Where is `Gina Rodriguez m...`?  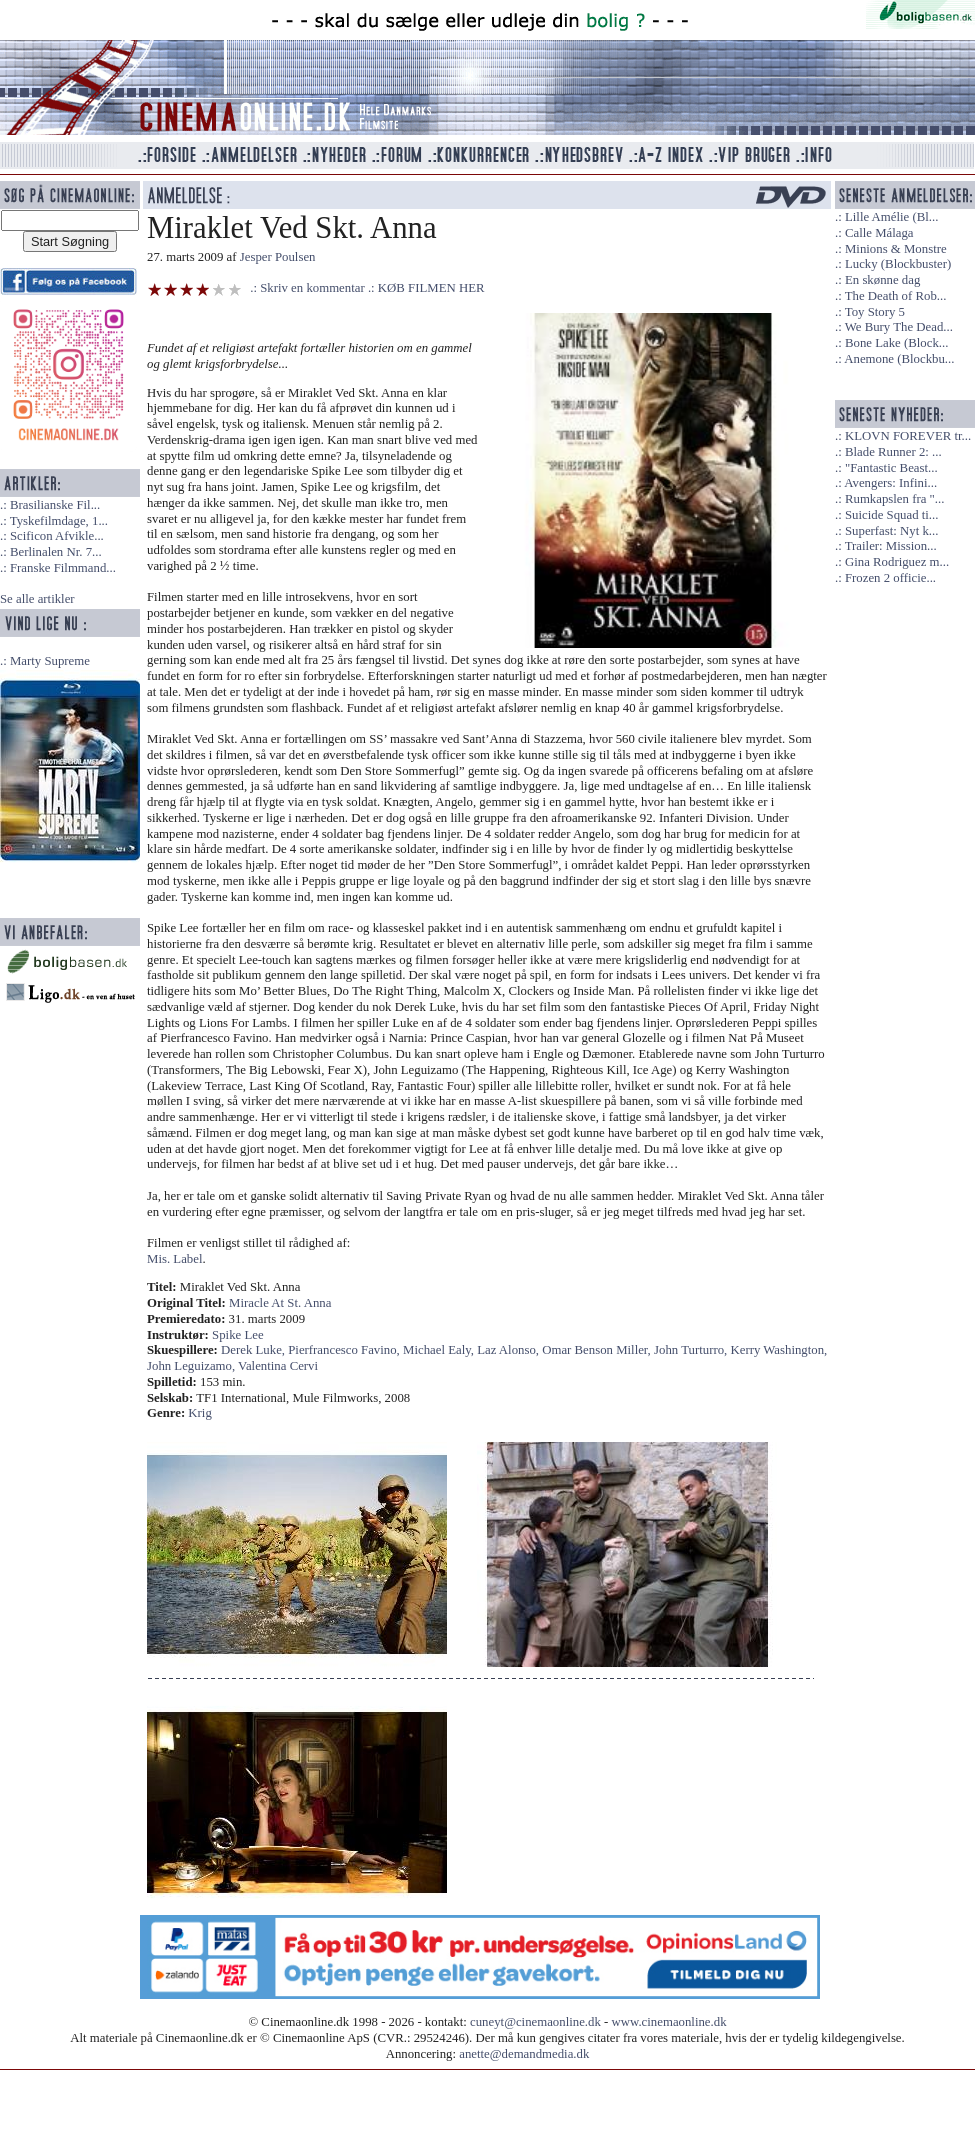
Gina Rodriguez m... is located at coordinates (897, 562).